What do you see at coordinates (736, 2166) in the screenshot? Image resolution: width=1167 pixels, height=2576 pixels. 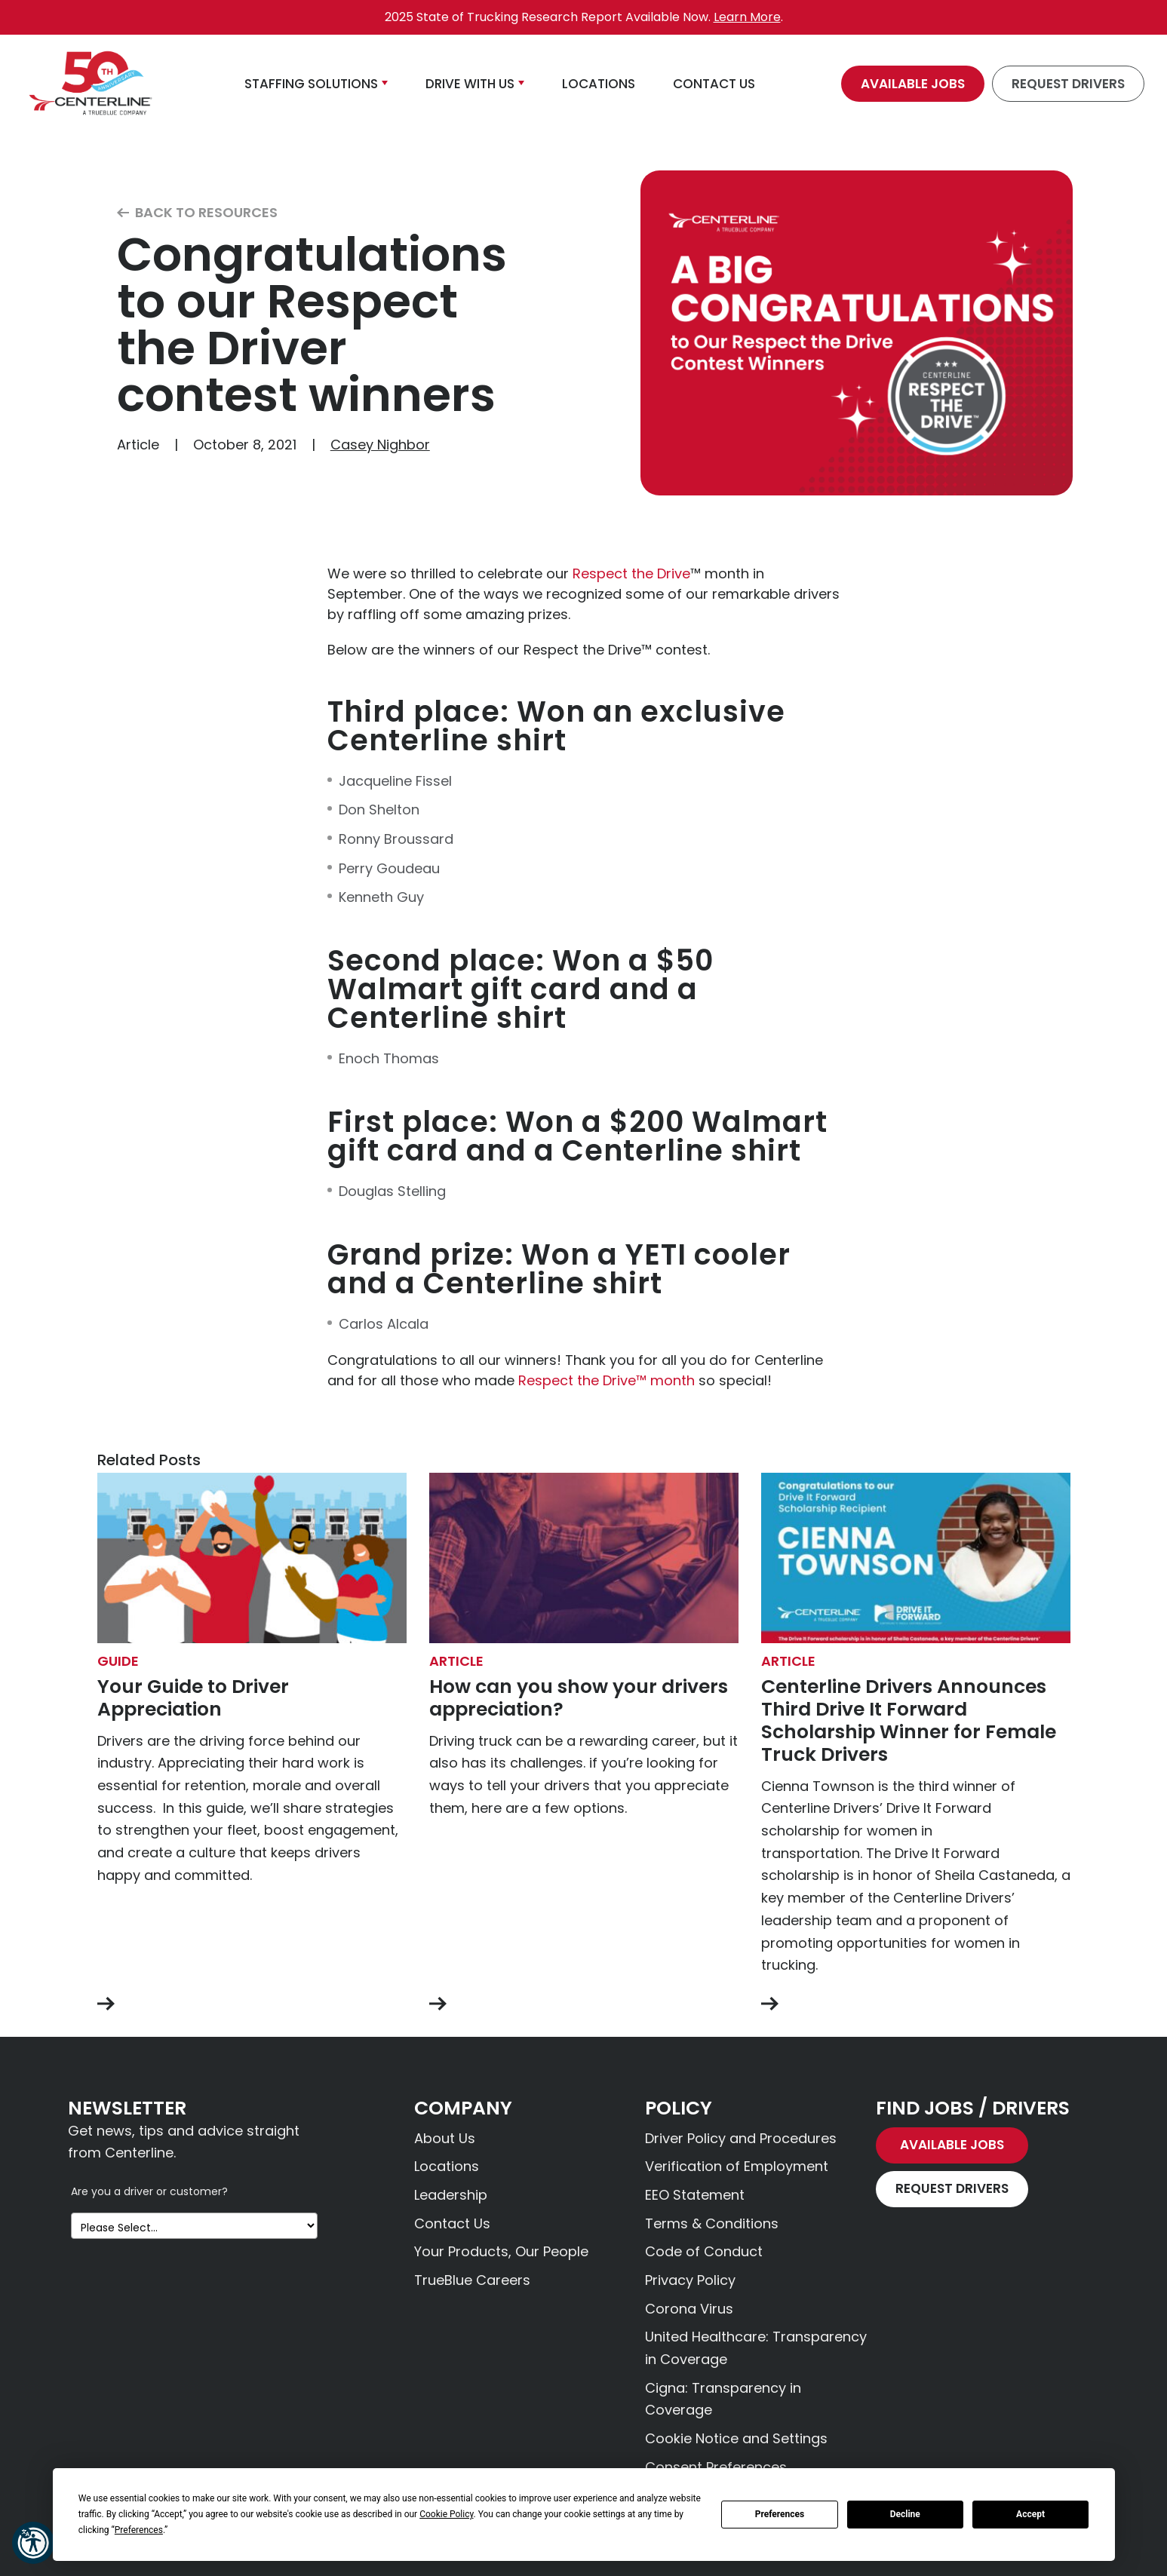 I see `Verification of Employment` at bounding box center [736, 2166].